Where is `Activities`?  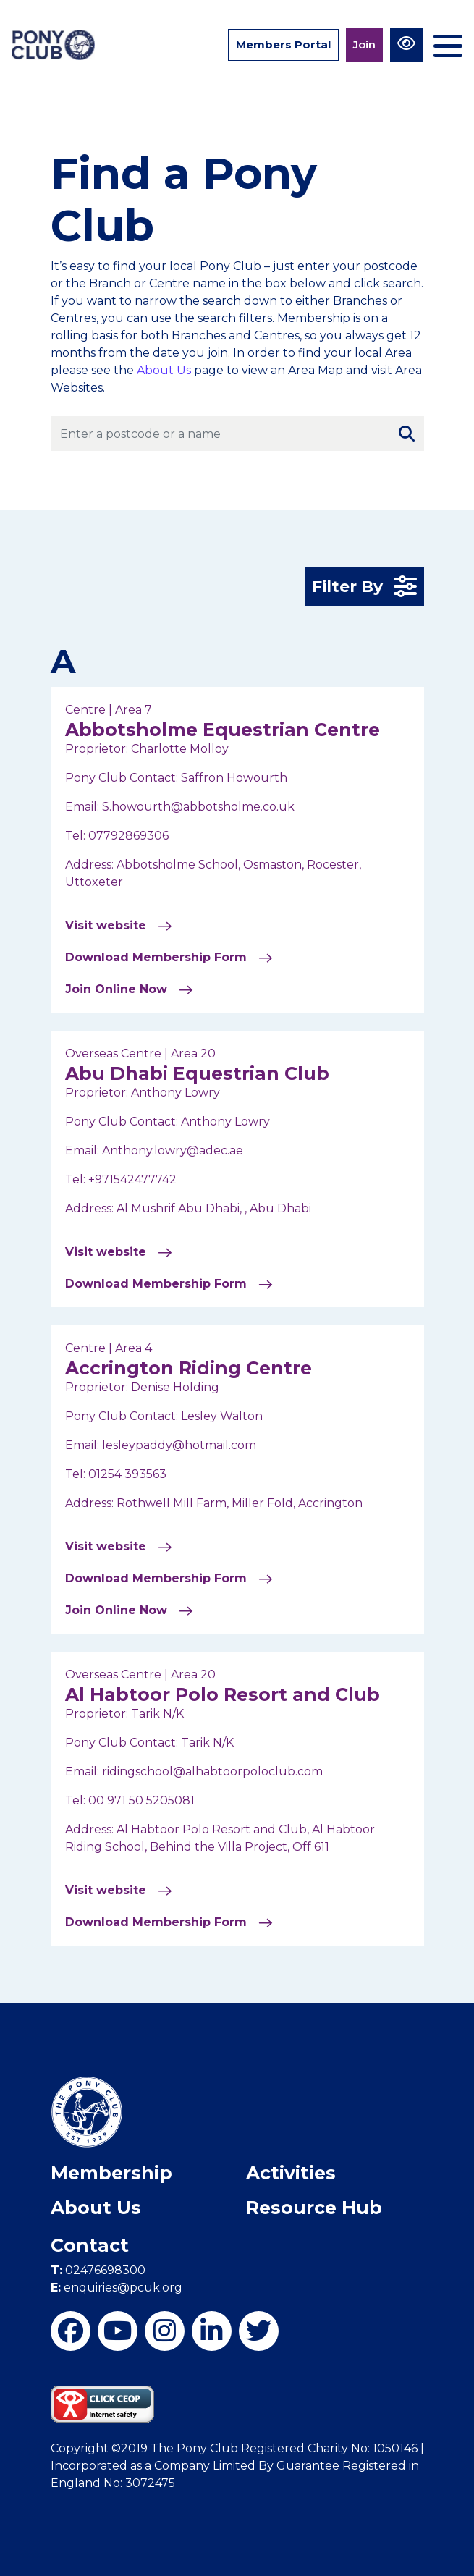 Activities is located at coordinates (291, 2173).